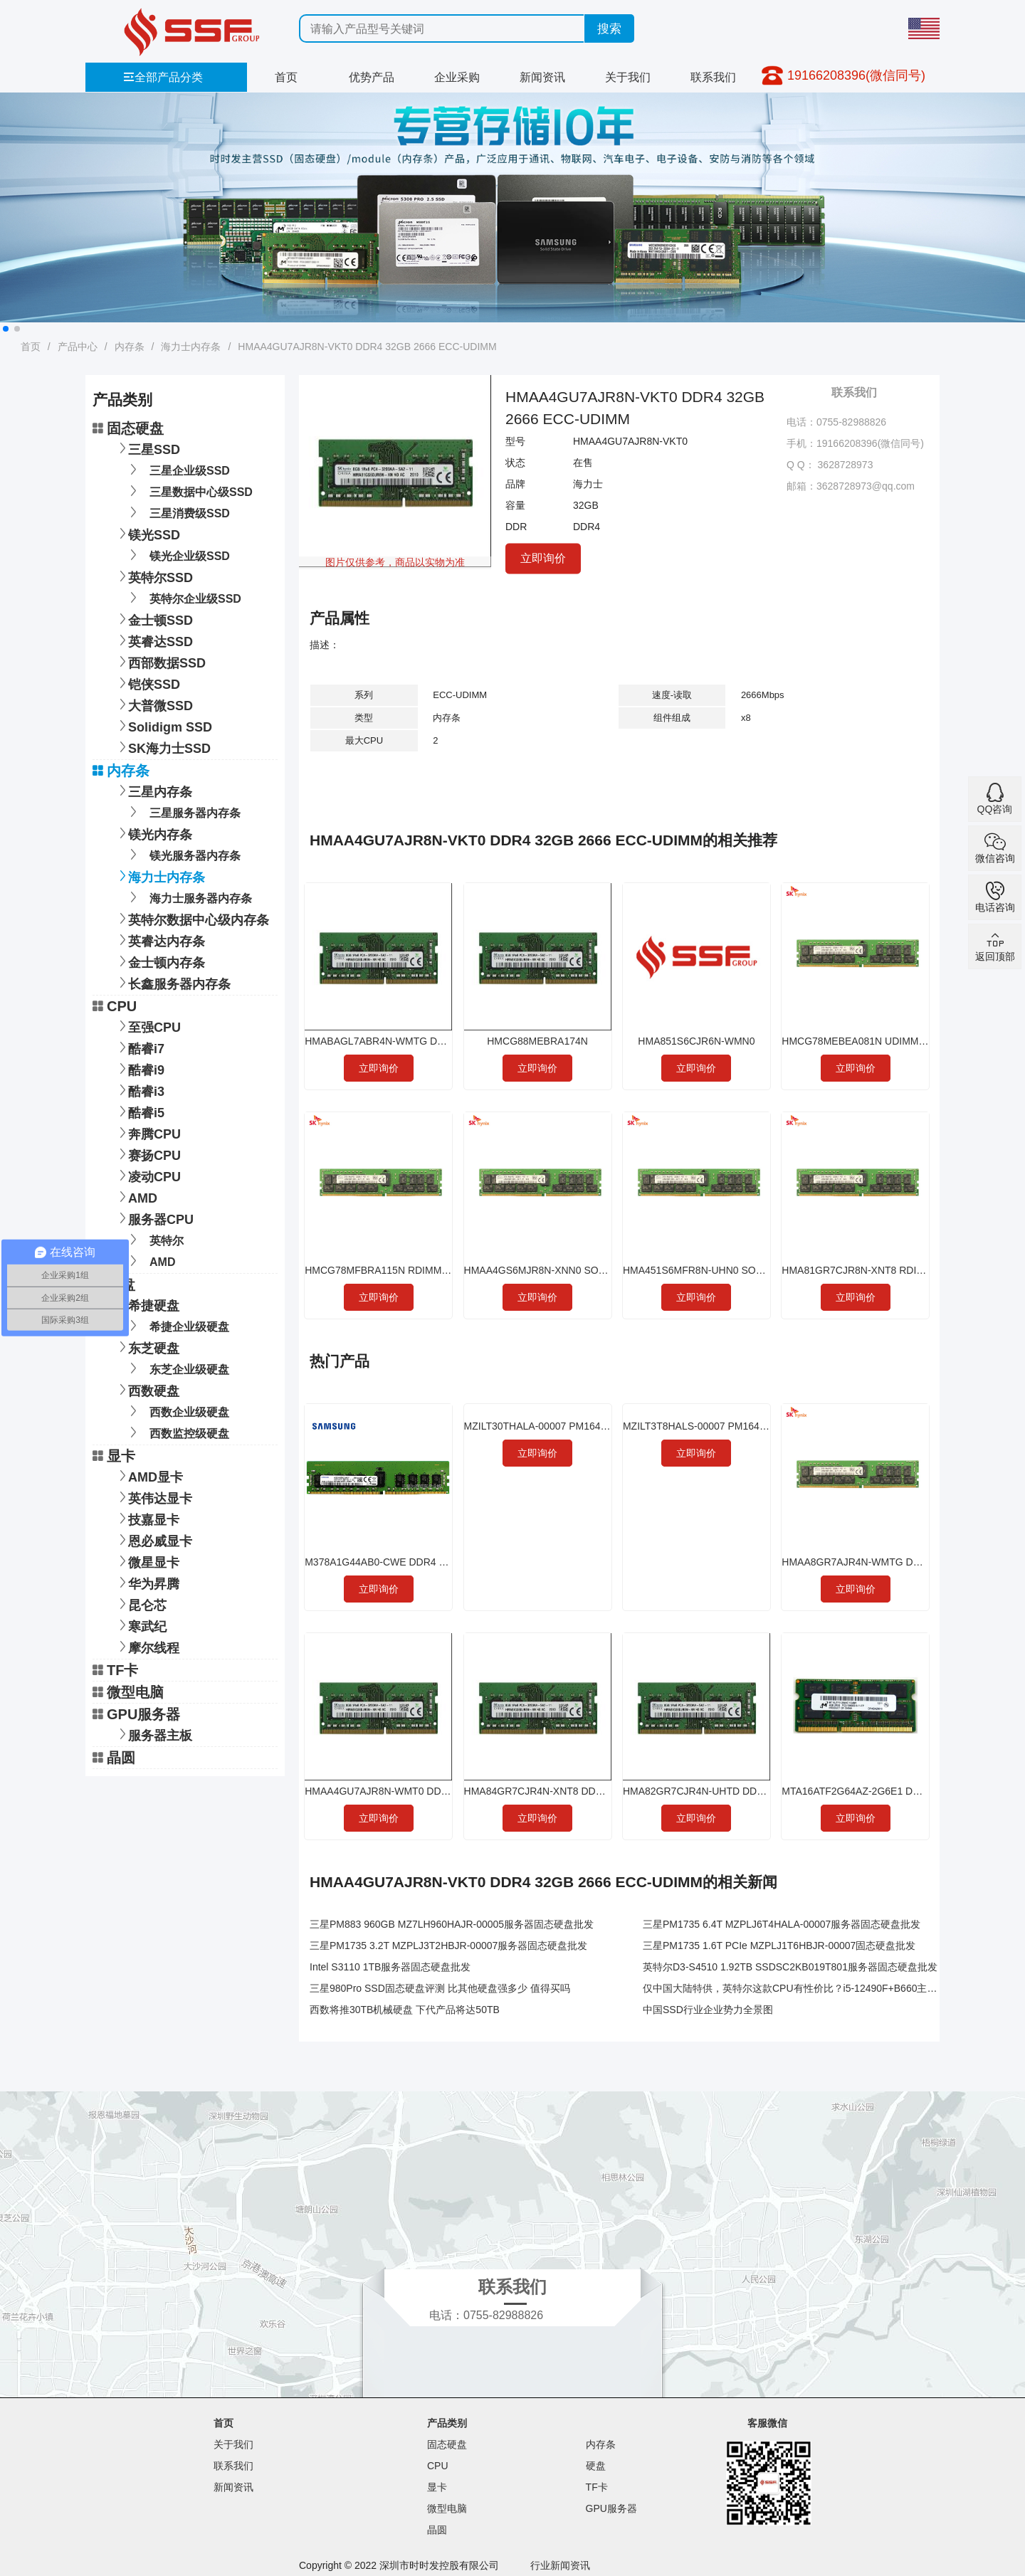  What do you see at coordinates (162, 747) in the screenshot?
I see `SK海力士SSD` at bounding box center [162, 747].